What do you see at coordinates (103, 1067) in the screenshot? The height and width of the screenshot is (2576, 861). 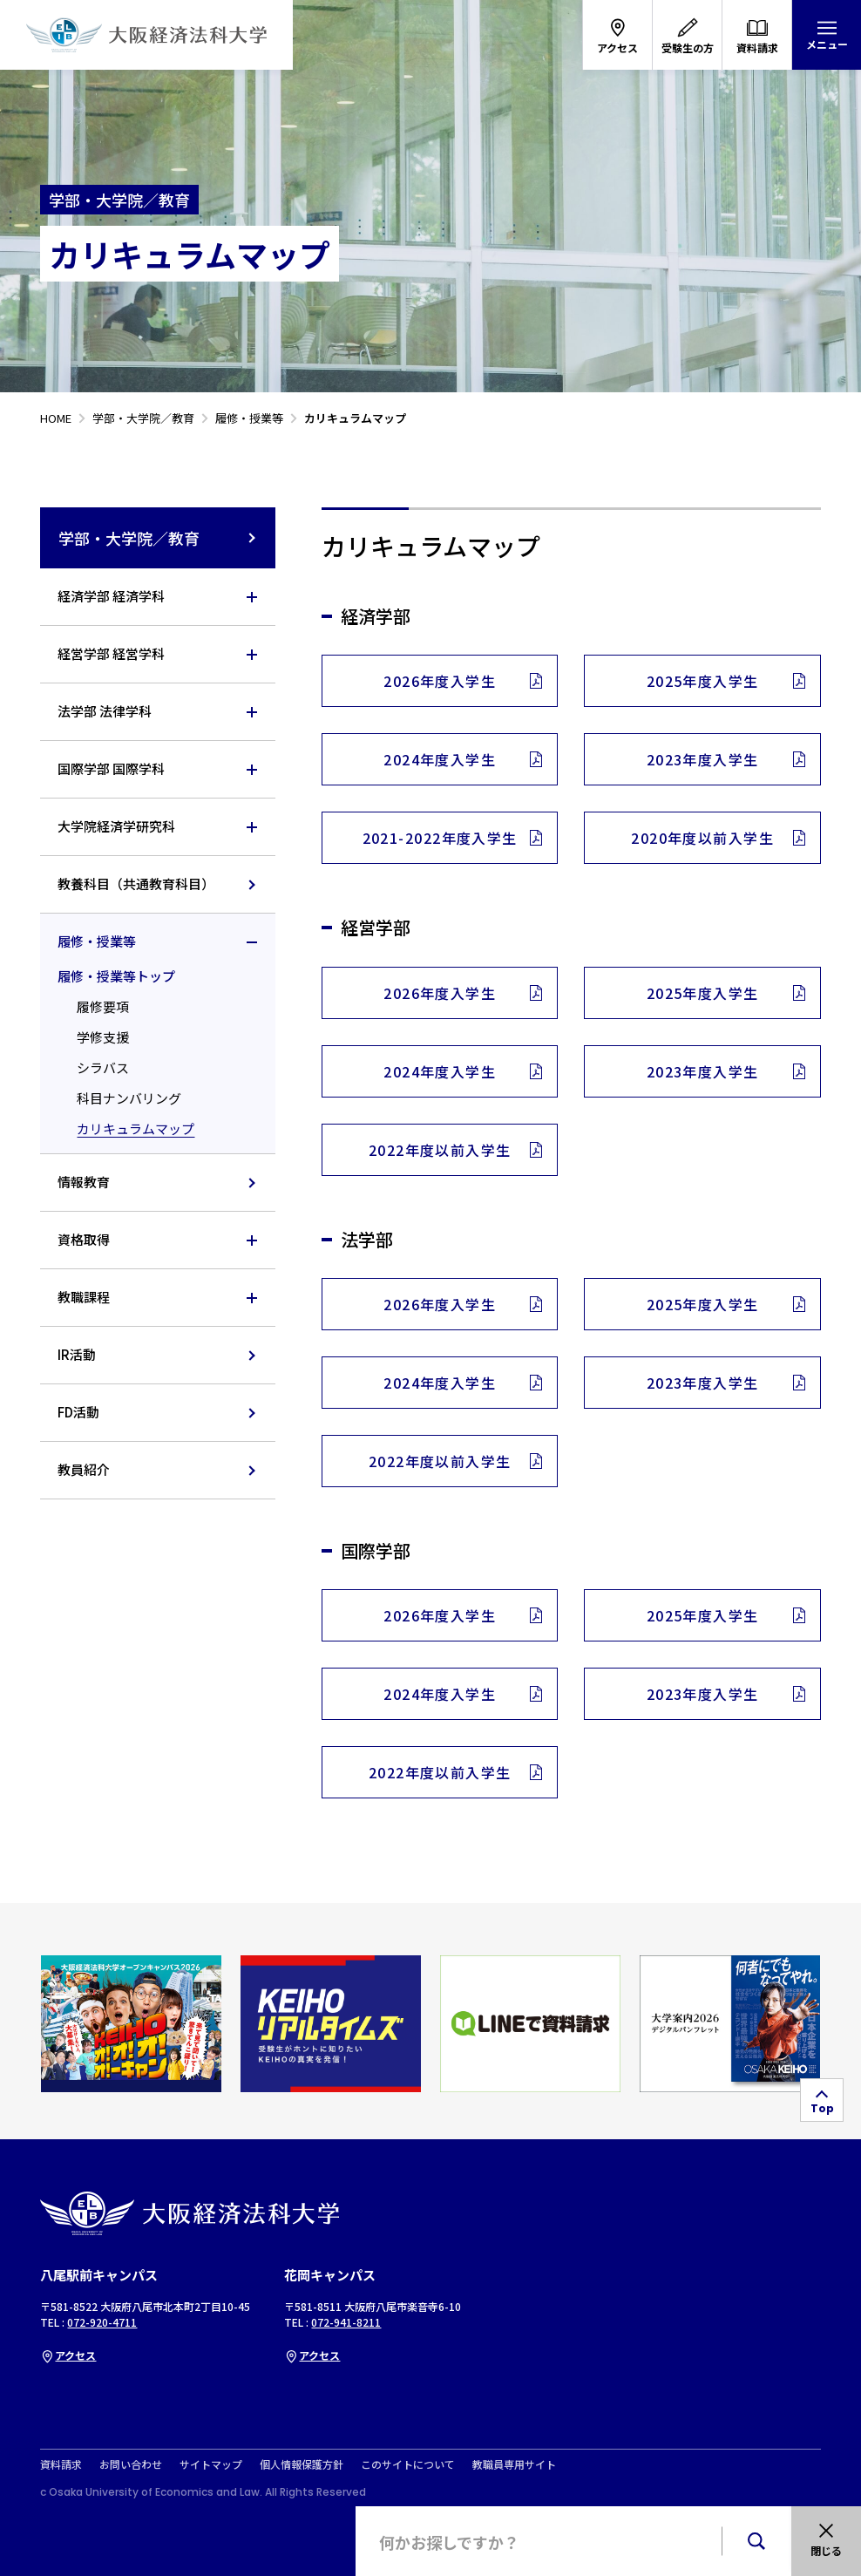 I see `シラバス` at bounding box center [103, 1067].